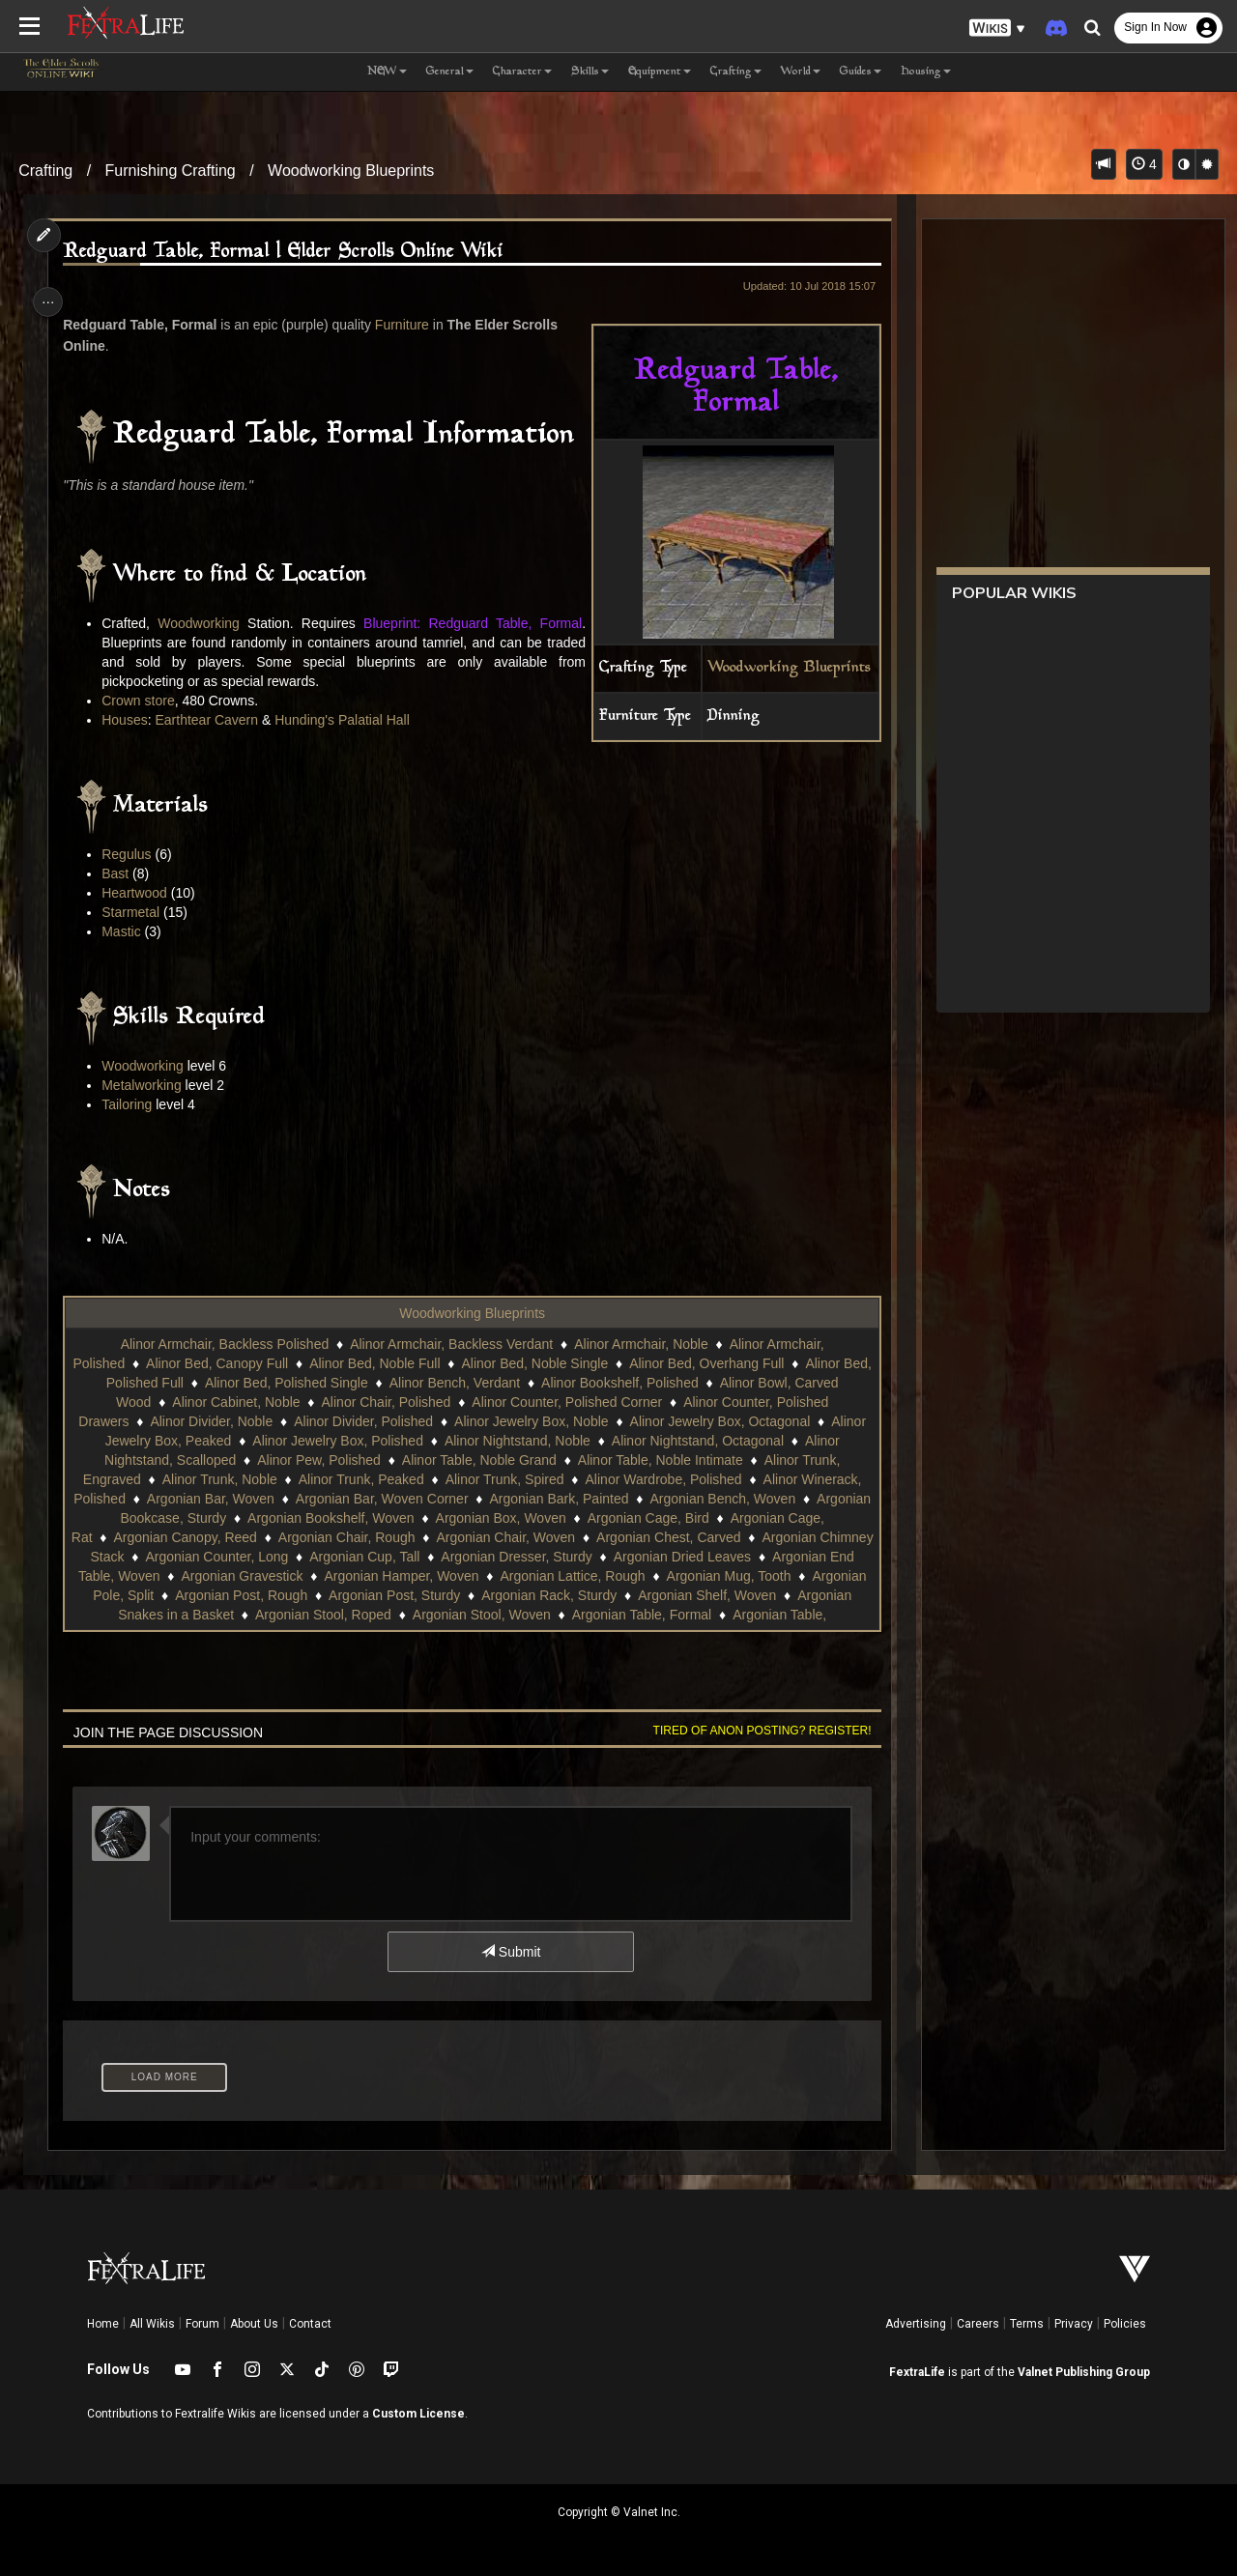 This screenshot has width=1237, height=2576. Describe the element at coordinates (618, 1498) in the screenshot. I see `Argonian Bark, Painted` at that location.